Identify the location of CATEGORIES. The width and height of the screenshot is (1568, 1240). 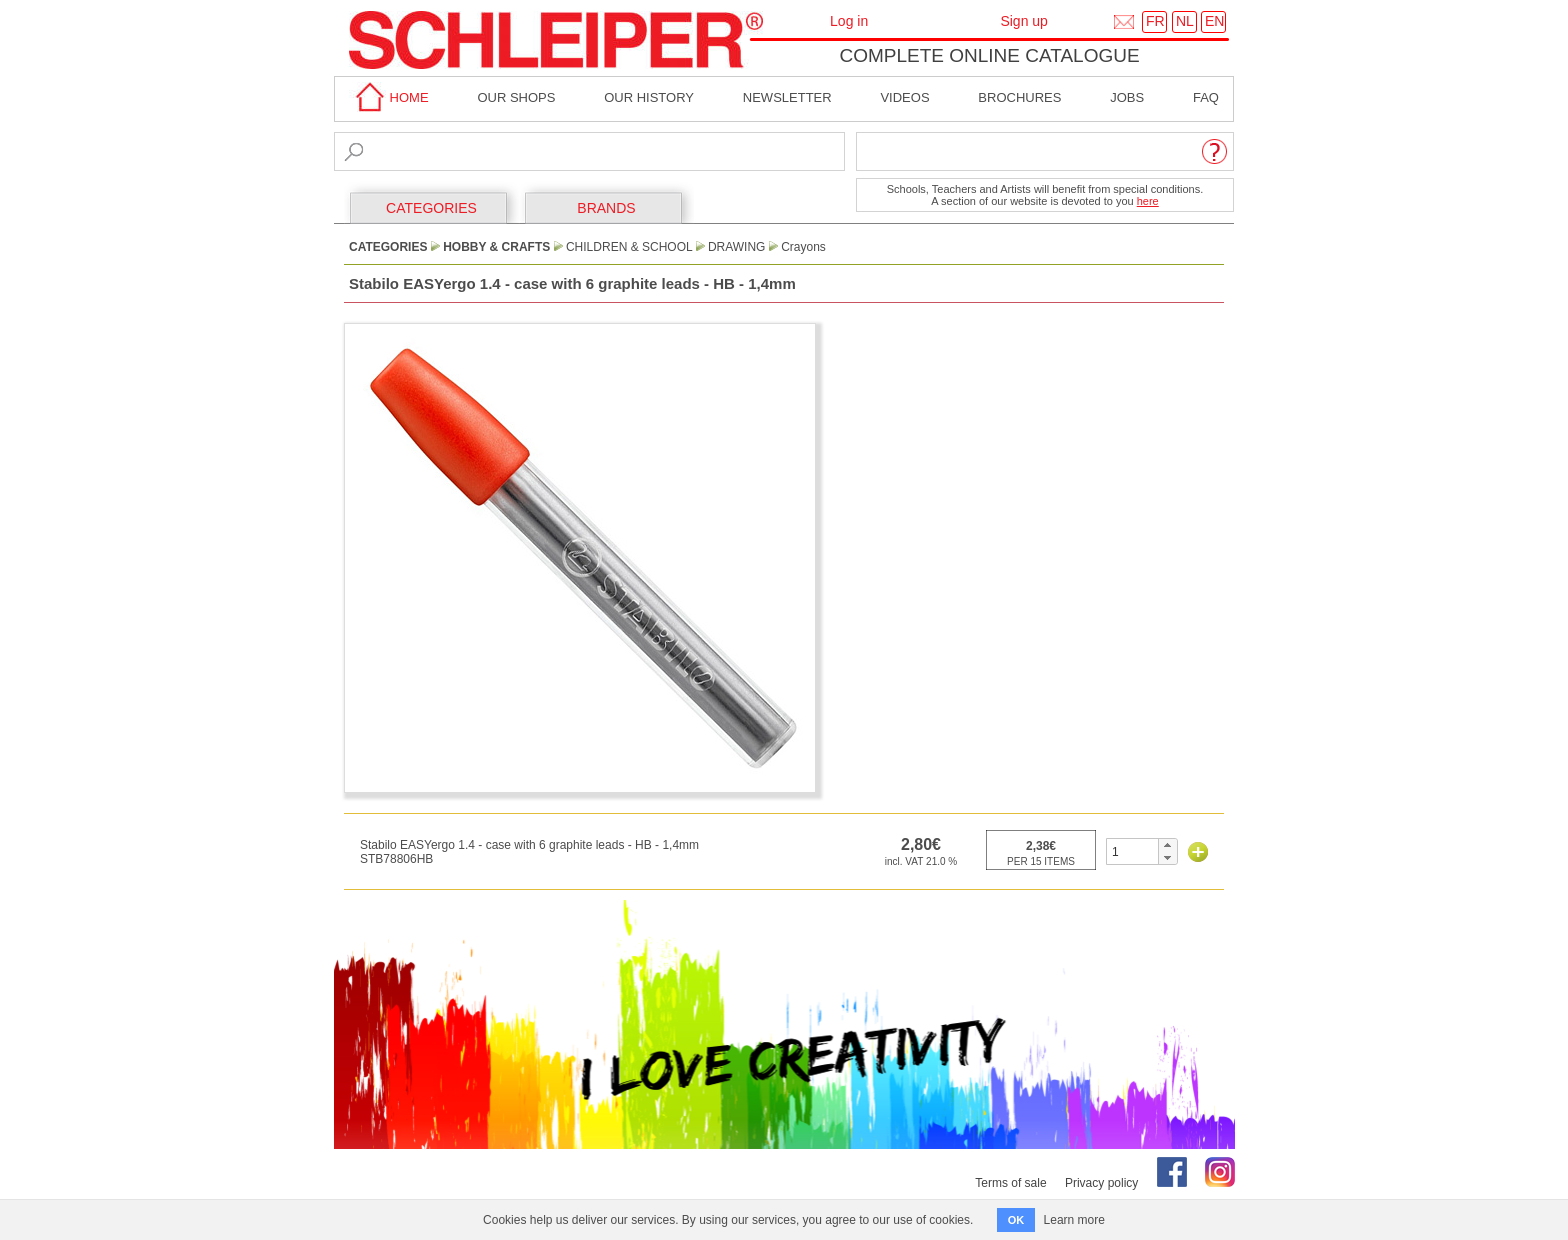
(431, 208).